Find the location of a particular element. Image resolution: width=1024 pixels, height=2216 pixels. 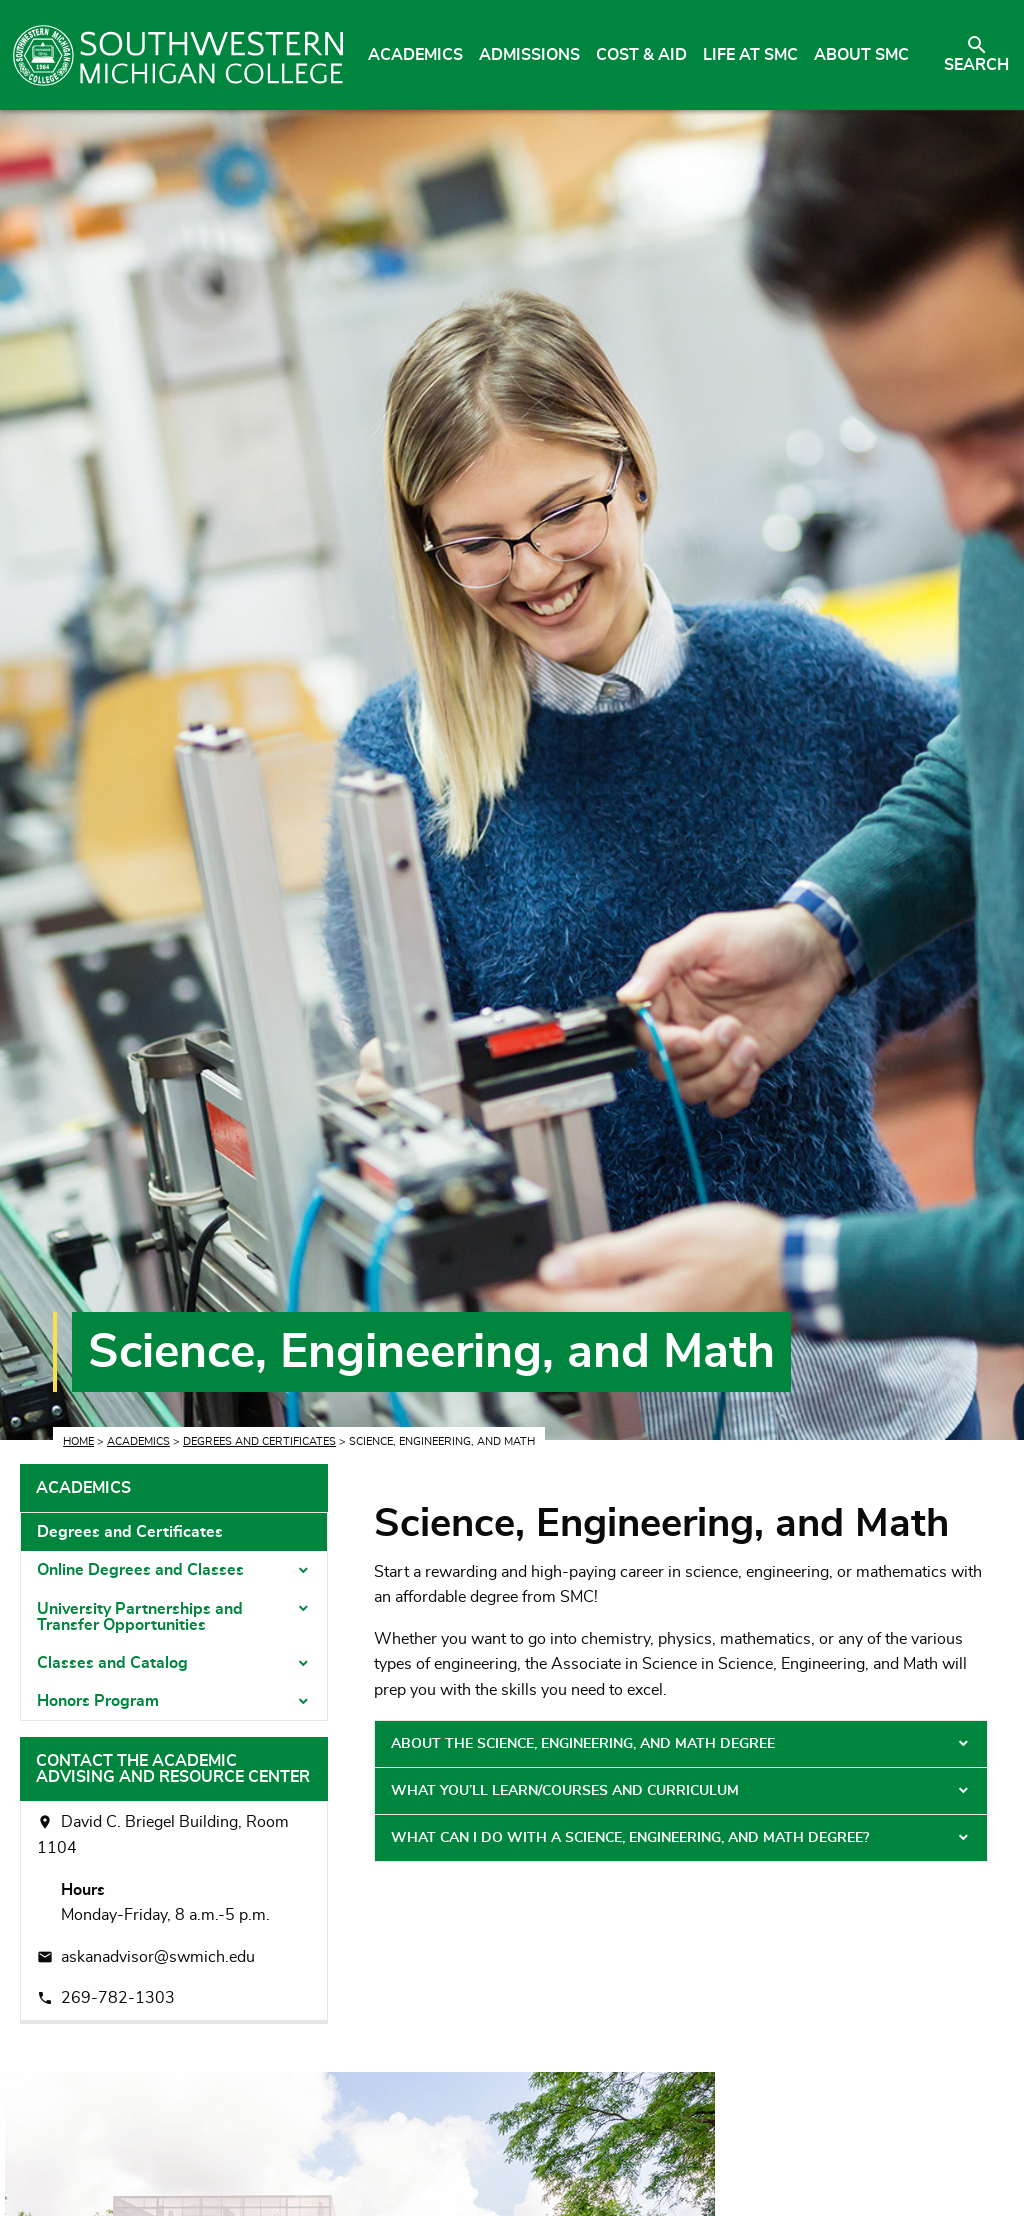

What Can I Do With a Science, Engineering, and Math Degree? [tab] is located at coordinates (630, 1838).